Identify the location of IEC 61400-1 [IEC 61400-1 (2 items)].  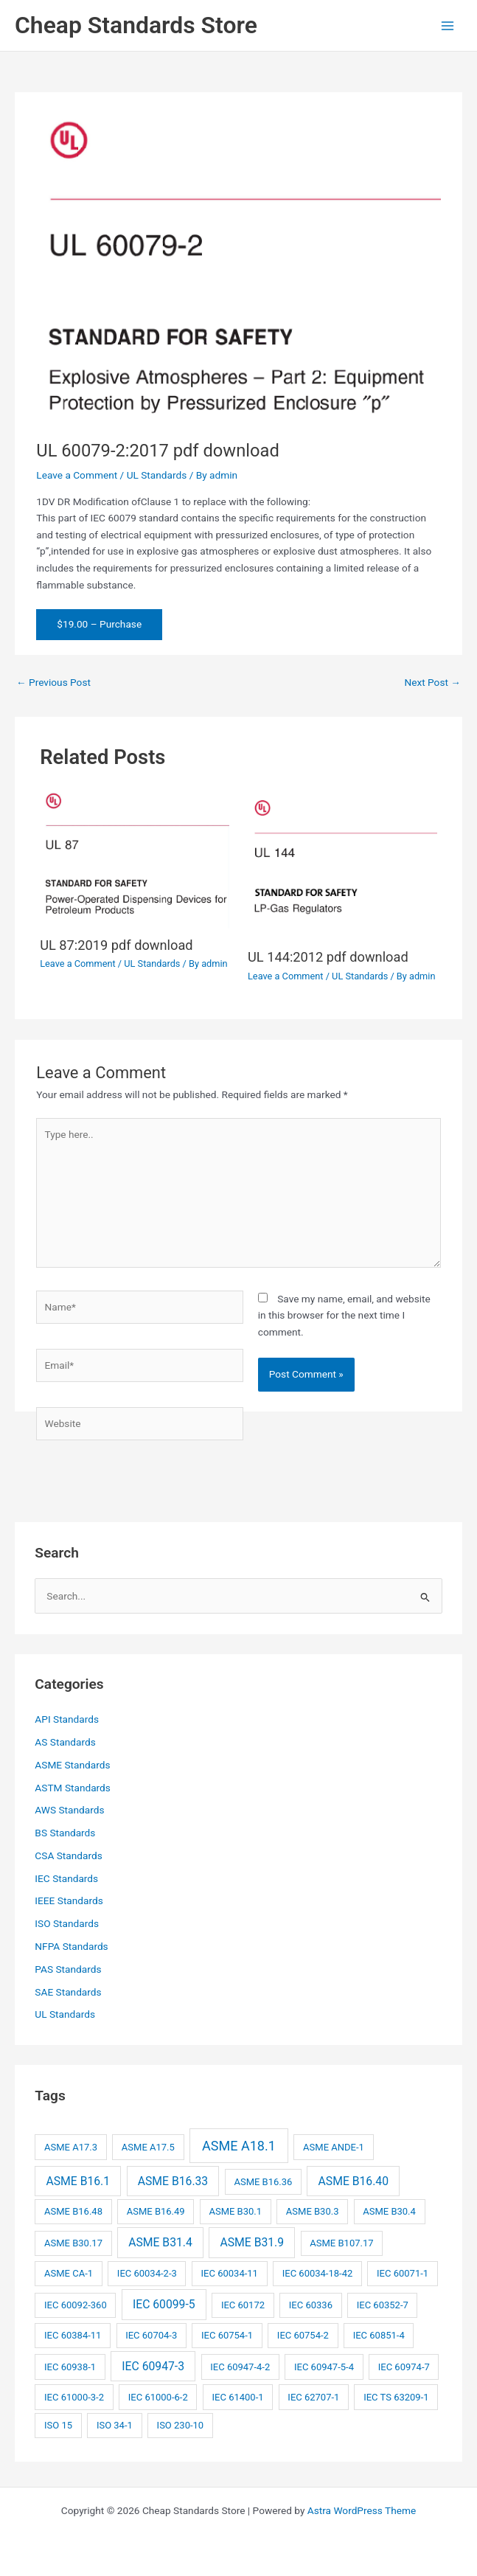
(238, 2397).